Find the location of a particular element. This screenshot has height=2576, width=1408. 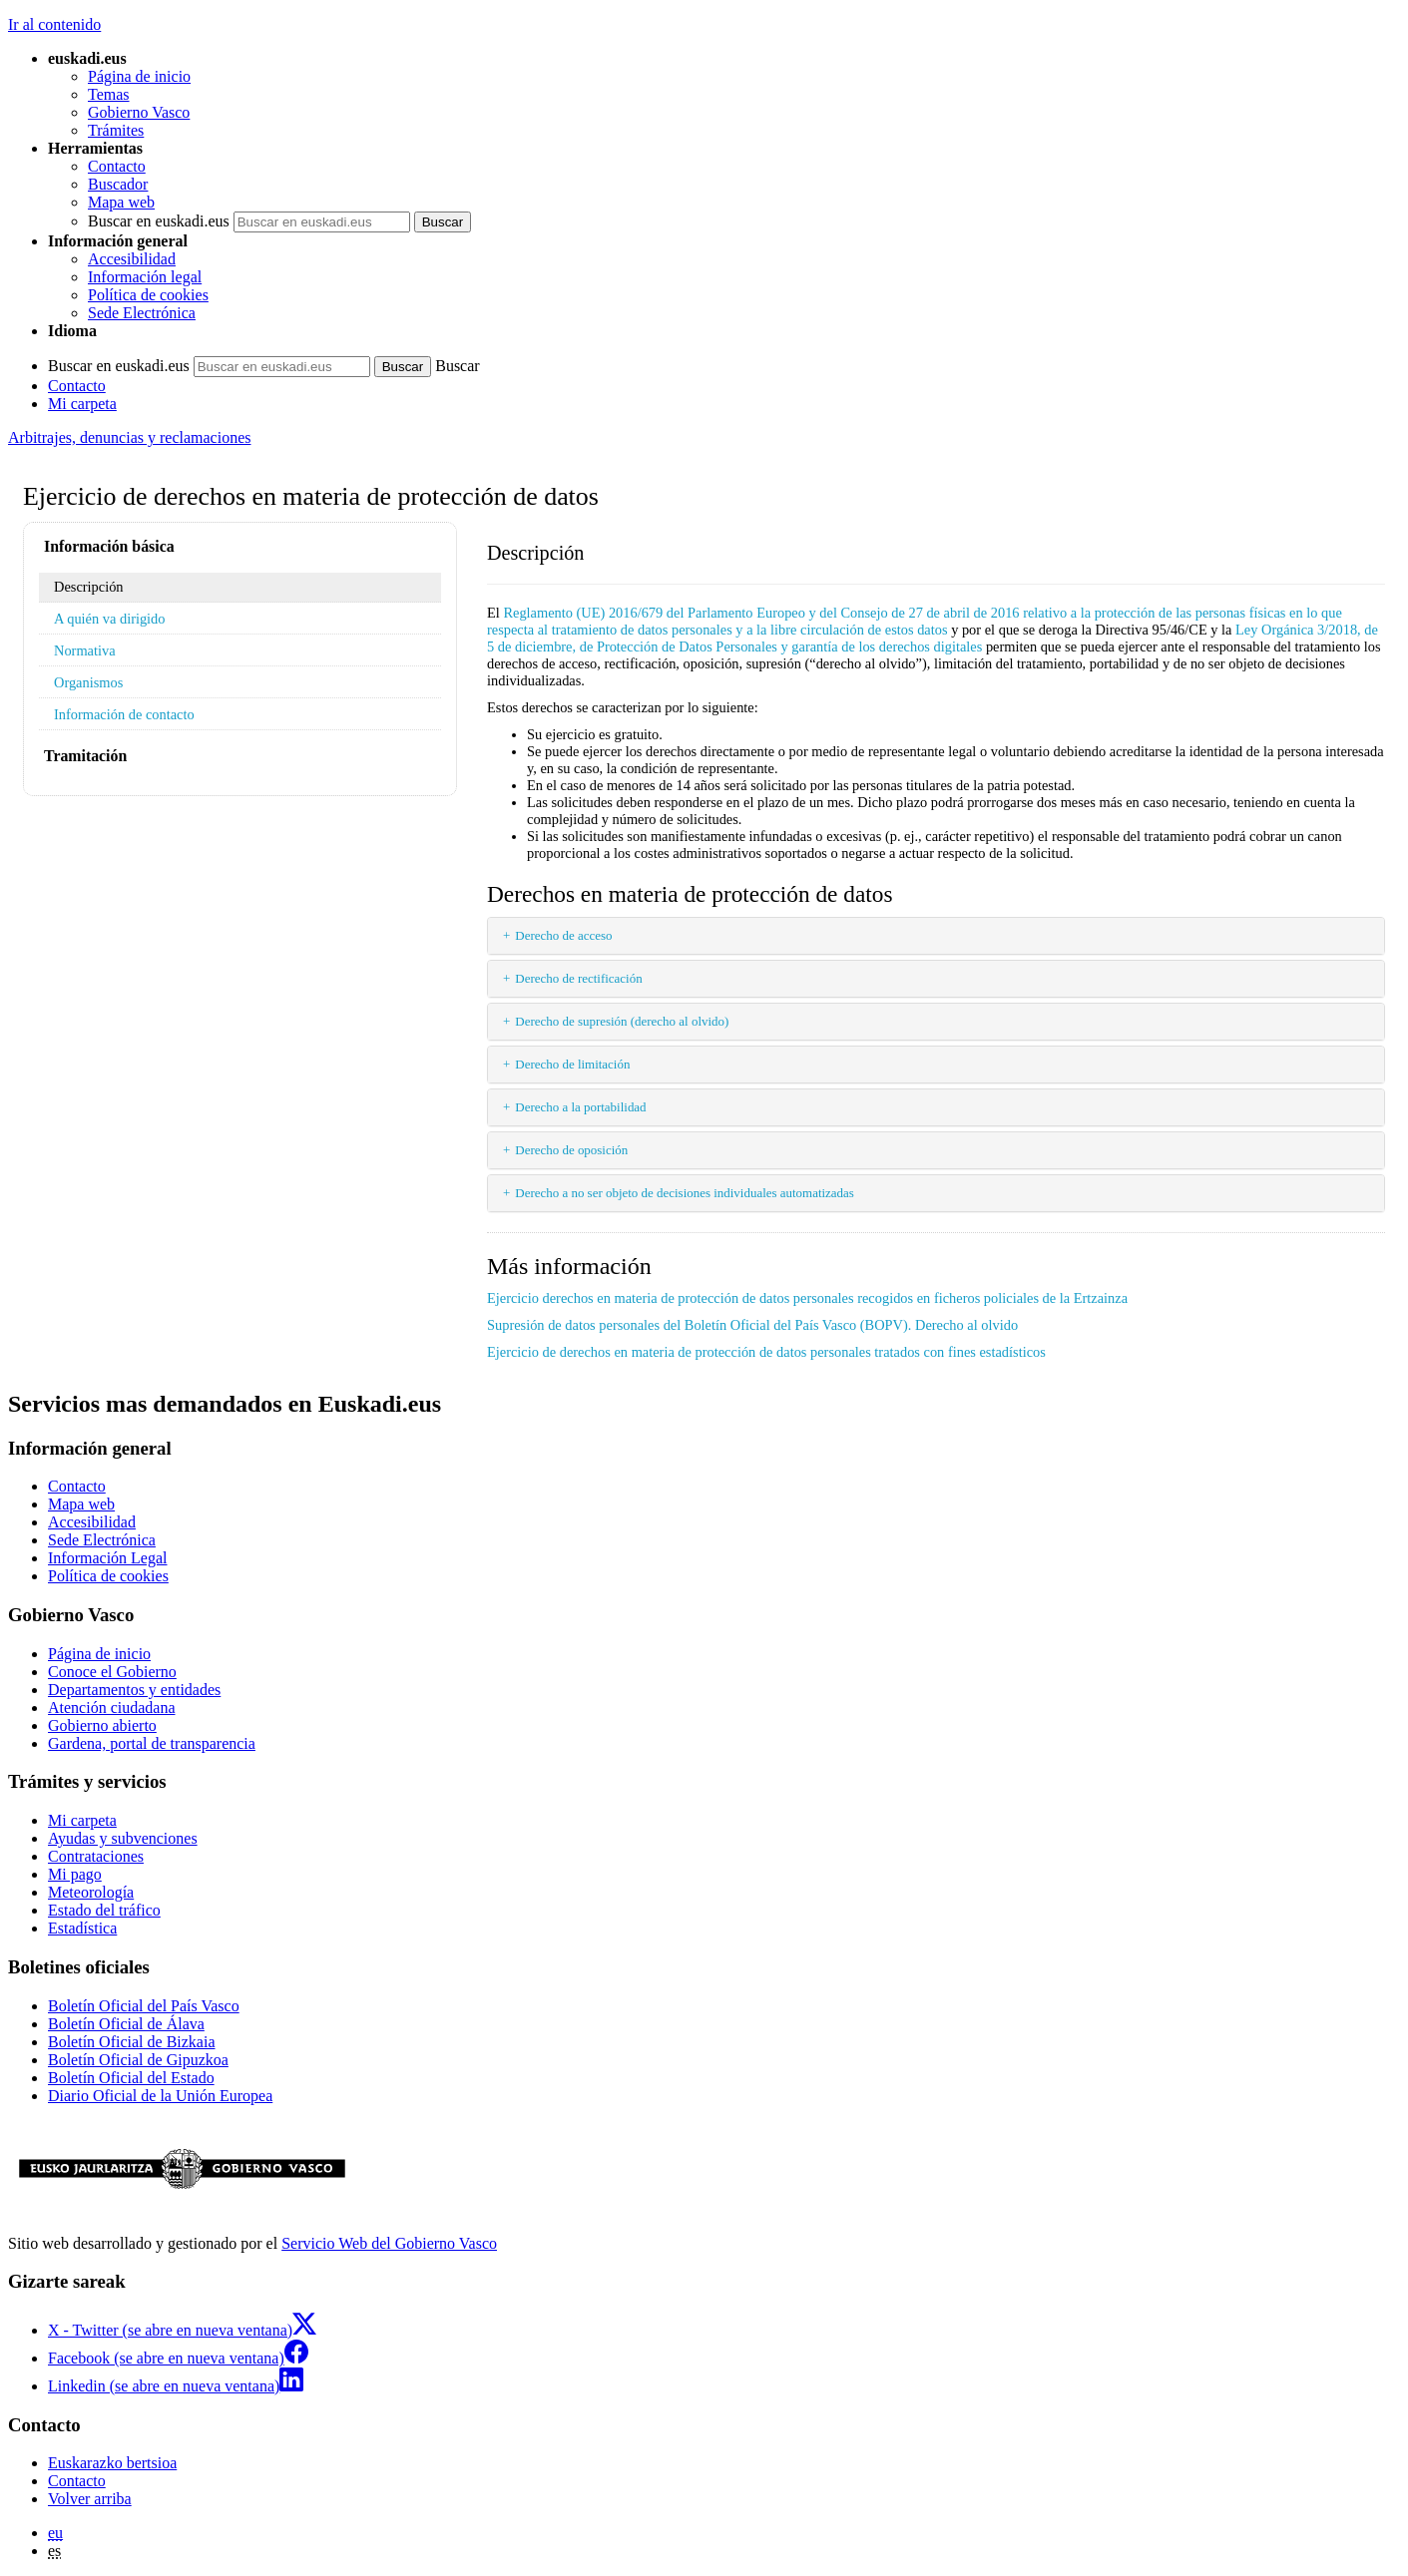

Arbitrajes, denuncias y reclamaciones is located at coordinates (129, 437).